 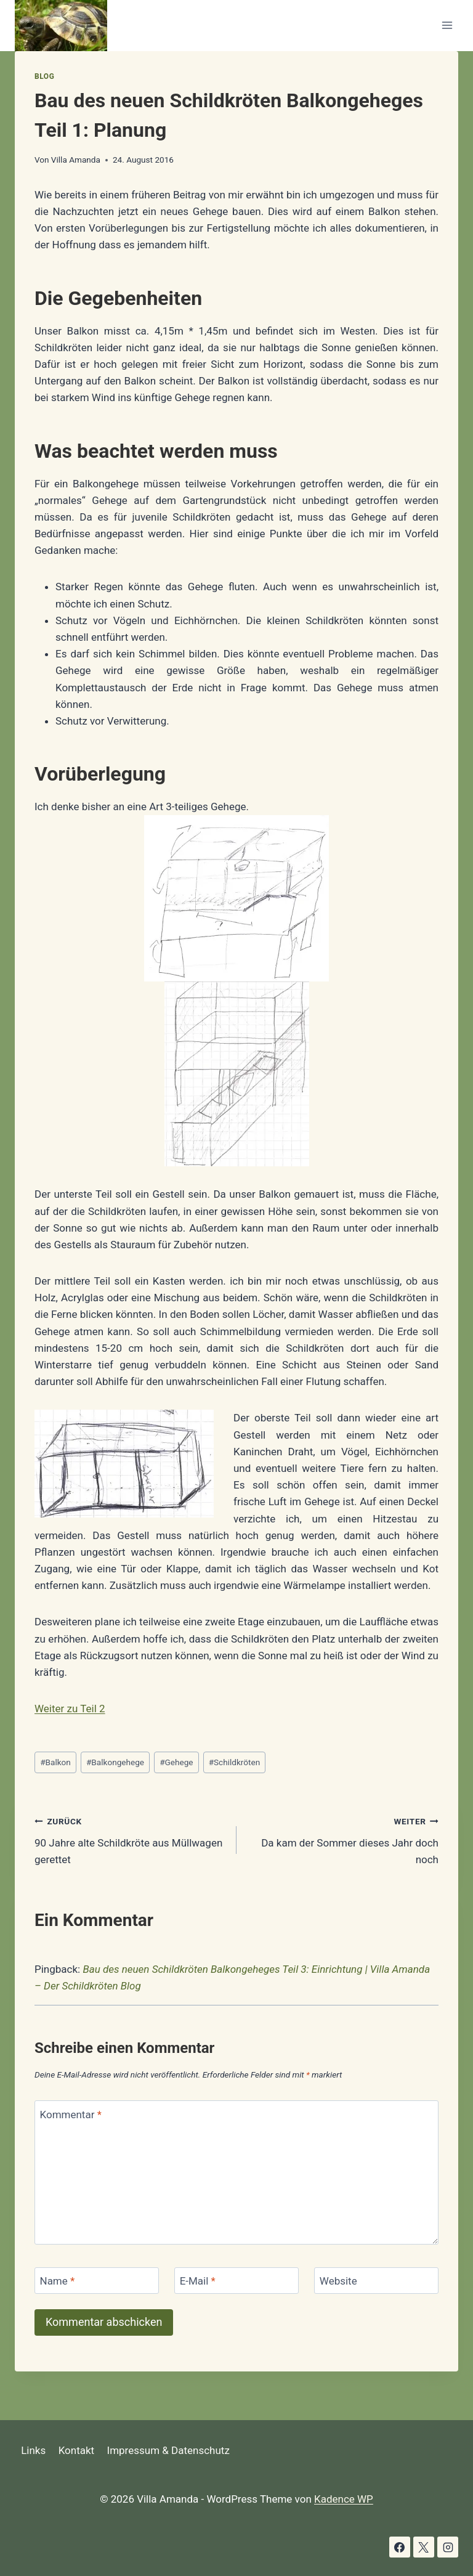 I want to click on Blog, so click(x=44, y=76).